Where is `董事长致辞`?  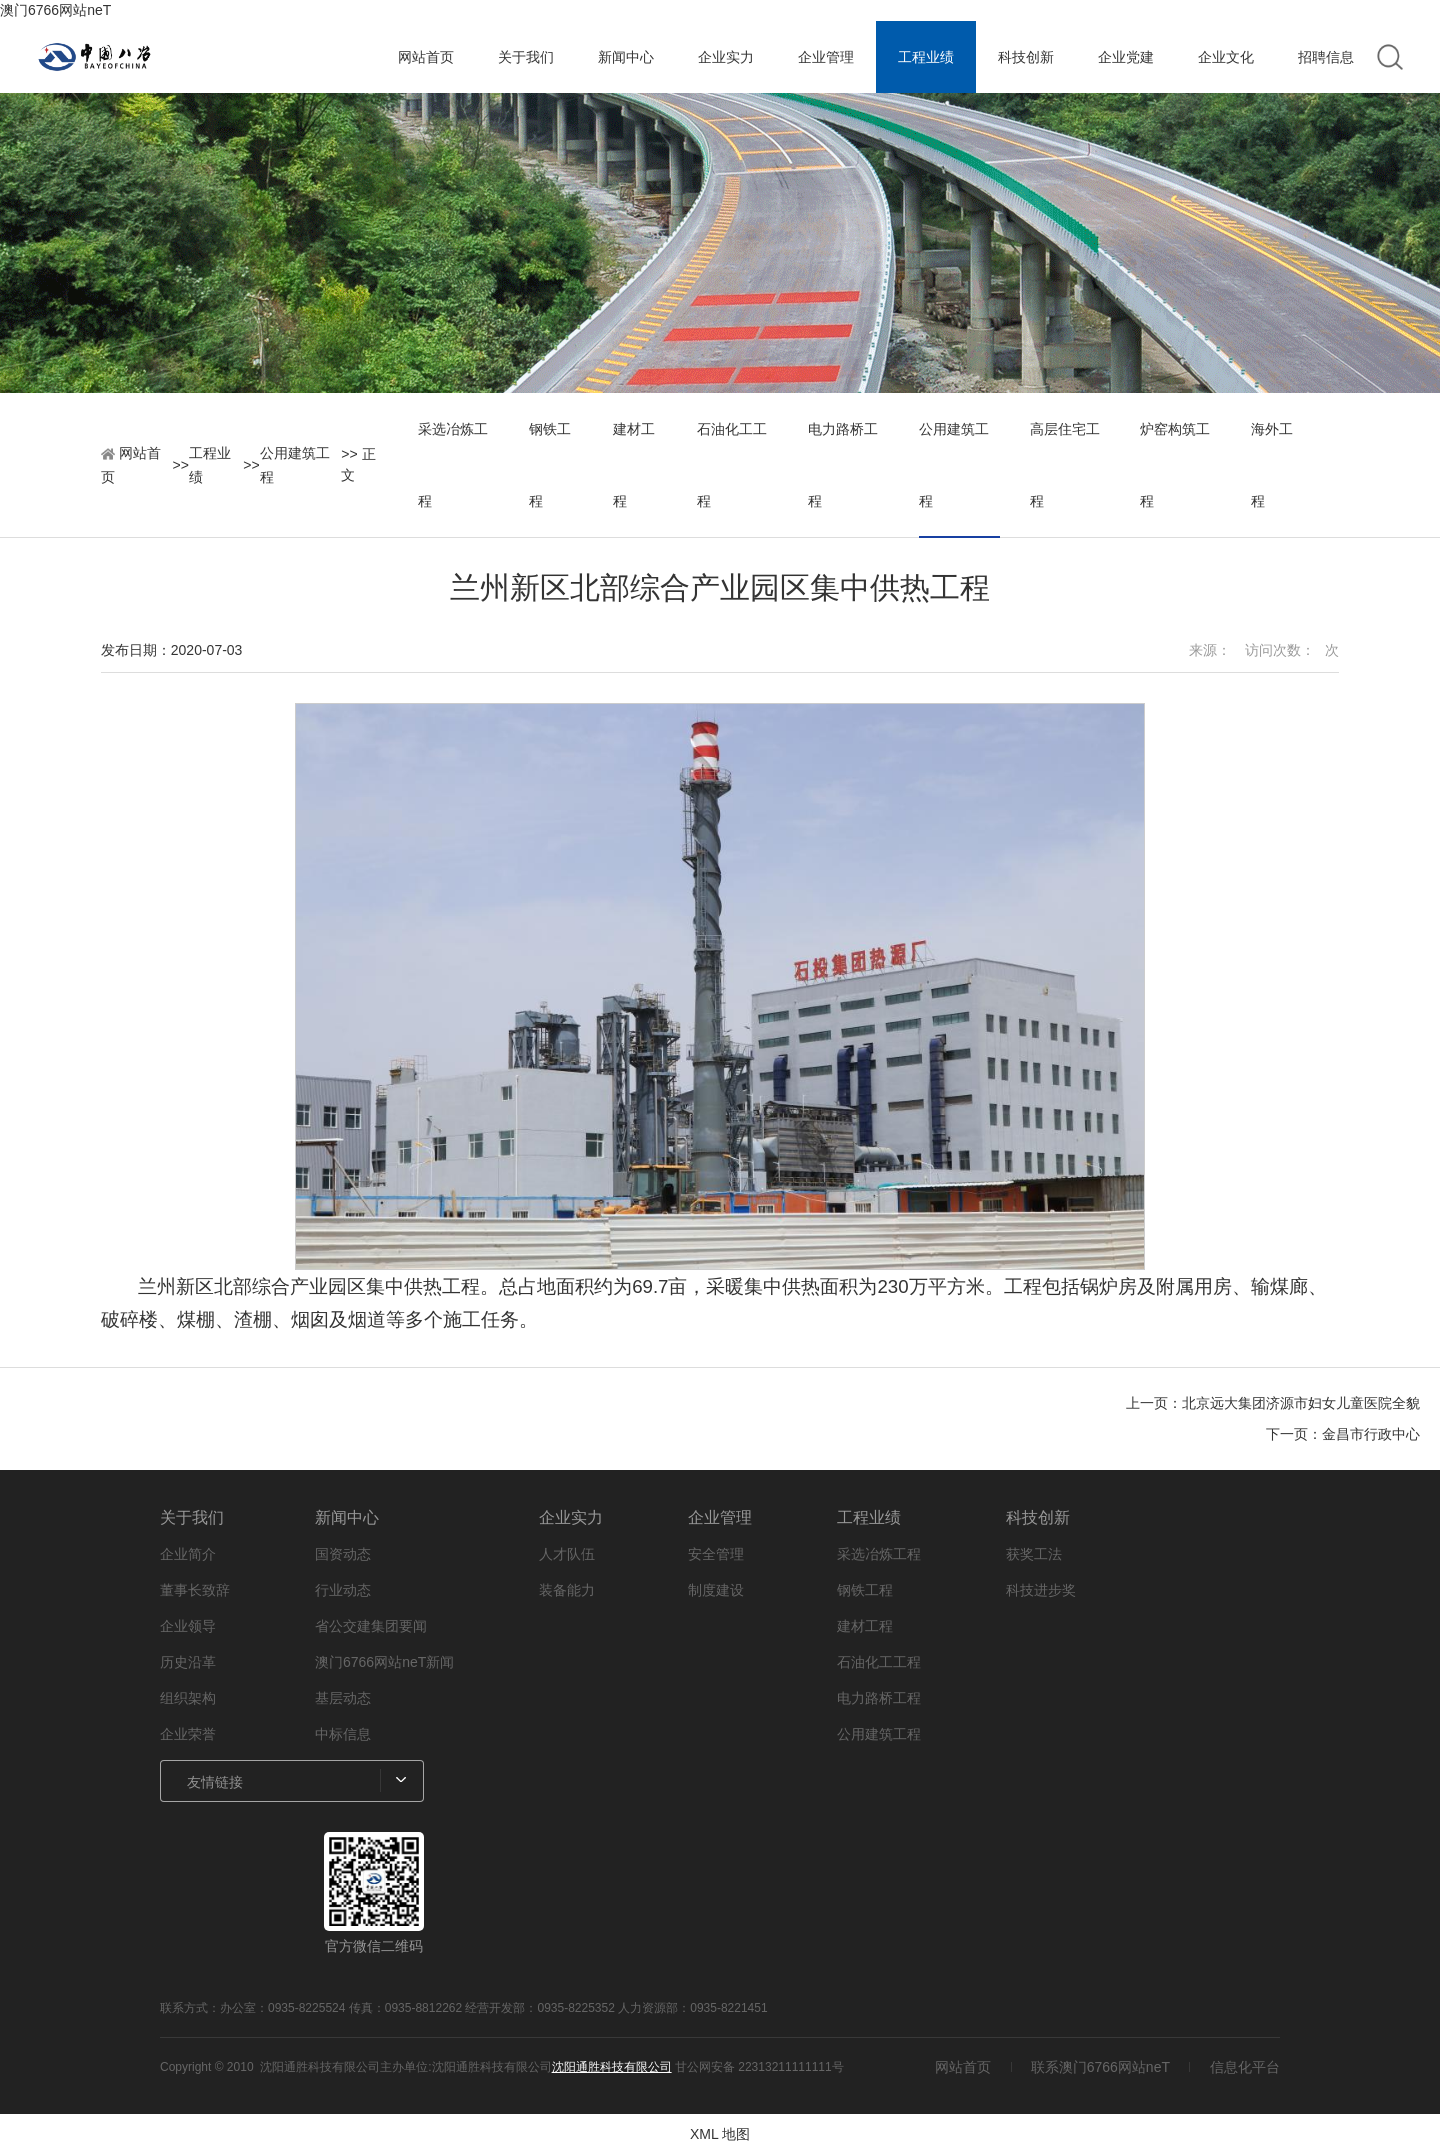
董事长致辞 is located at coordinates (195, 1590).